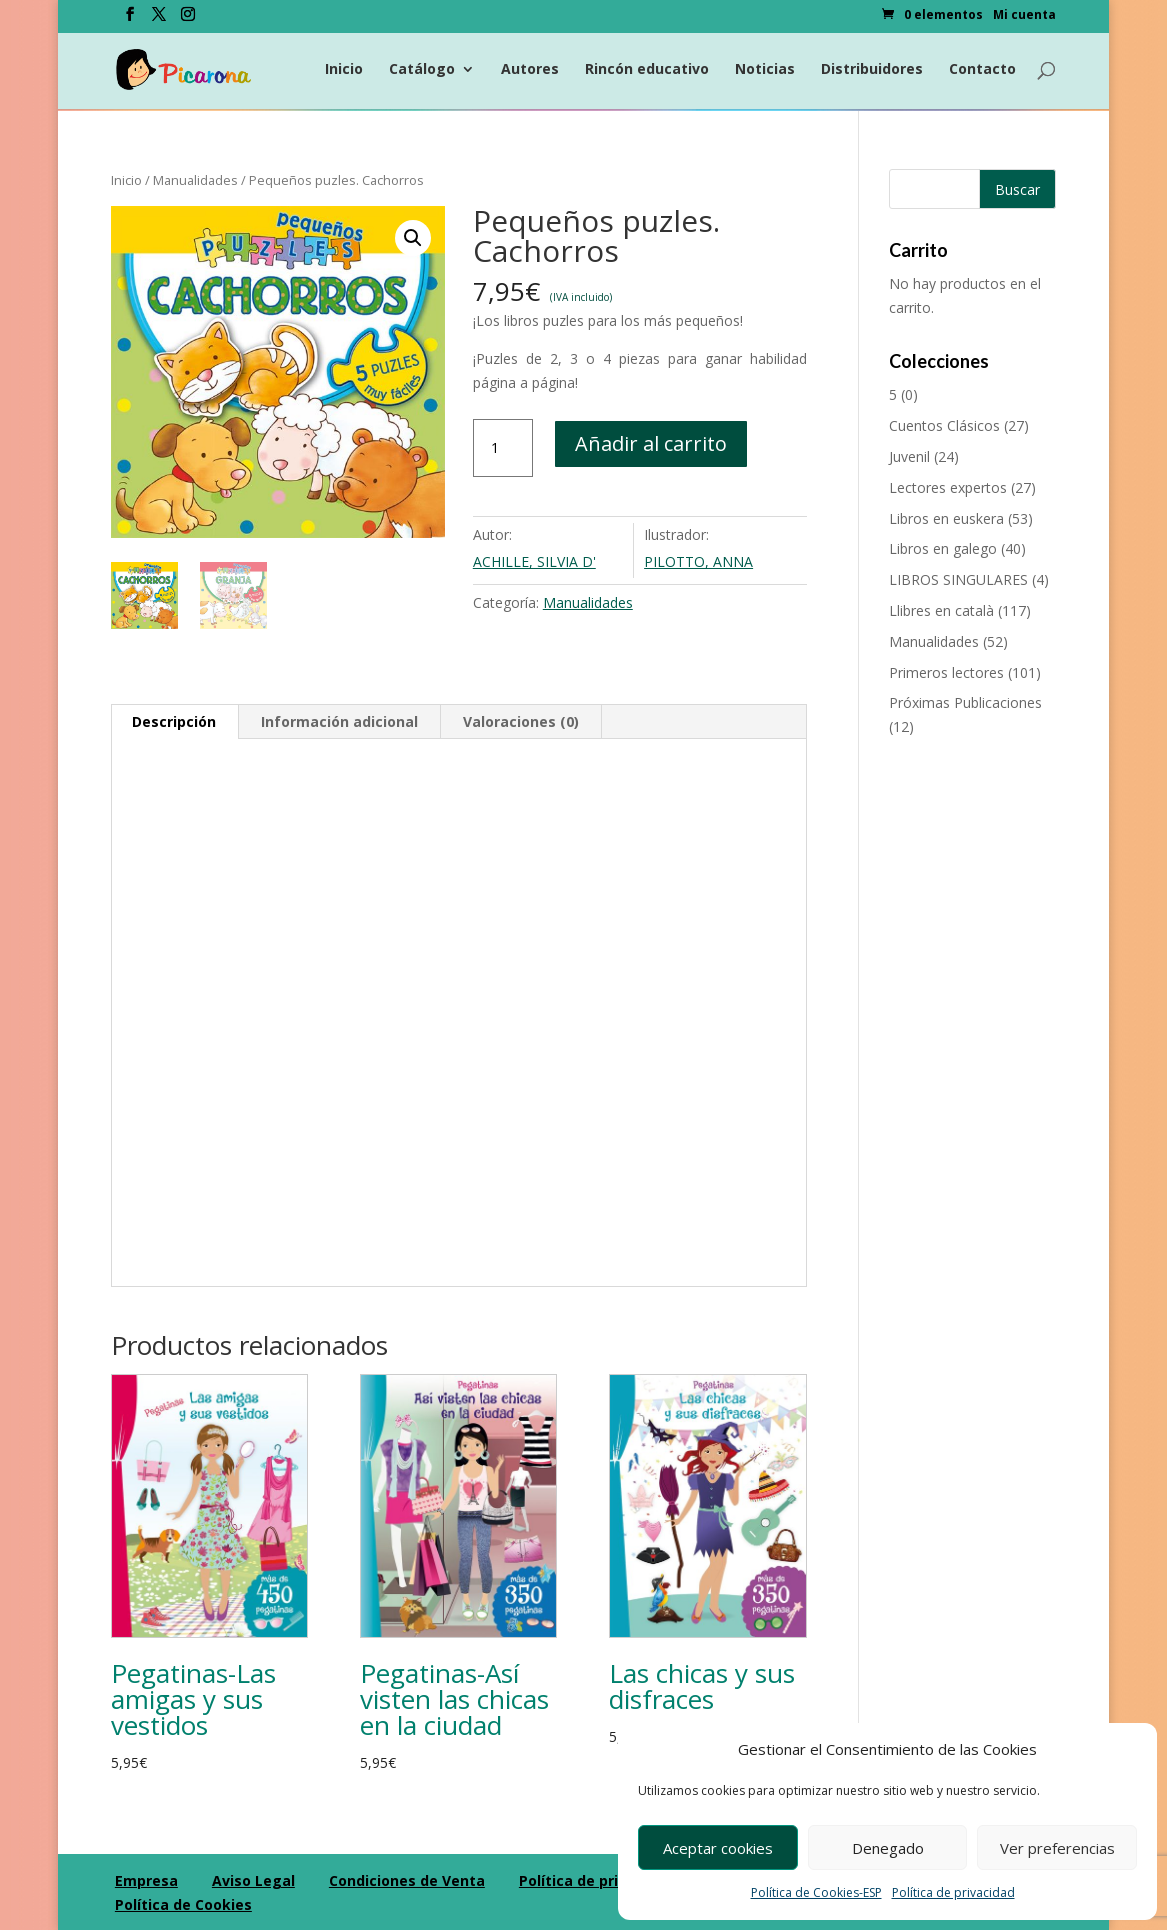 This screenshot has height=1930, width=1167. What do you see at coordinates (534, 561) in the screenshot?
I see `ACHILLE, SILVIA D'` at bounding box center [534, 561].